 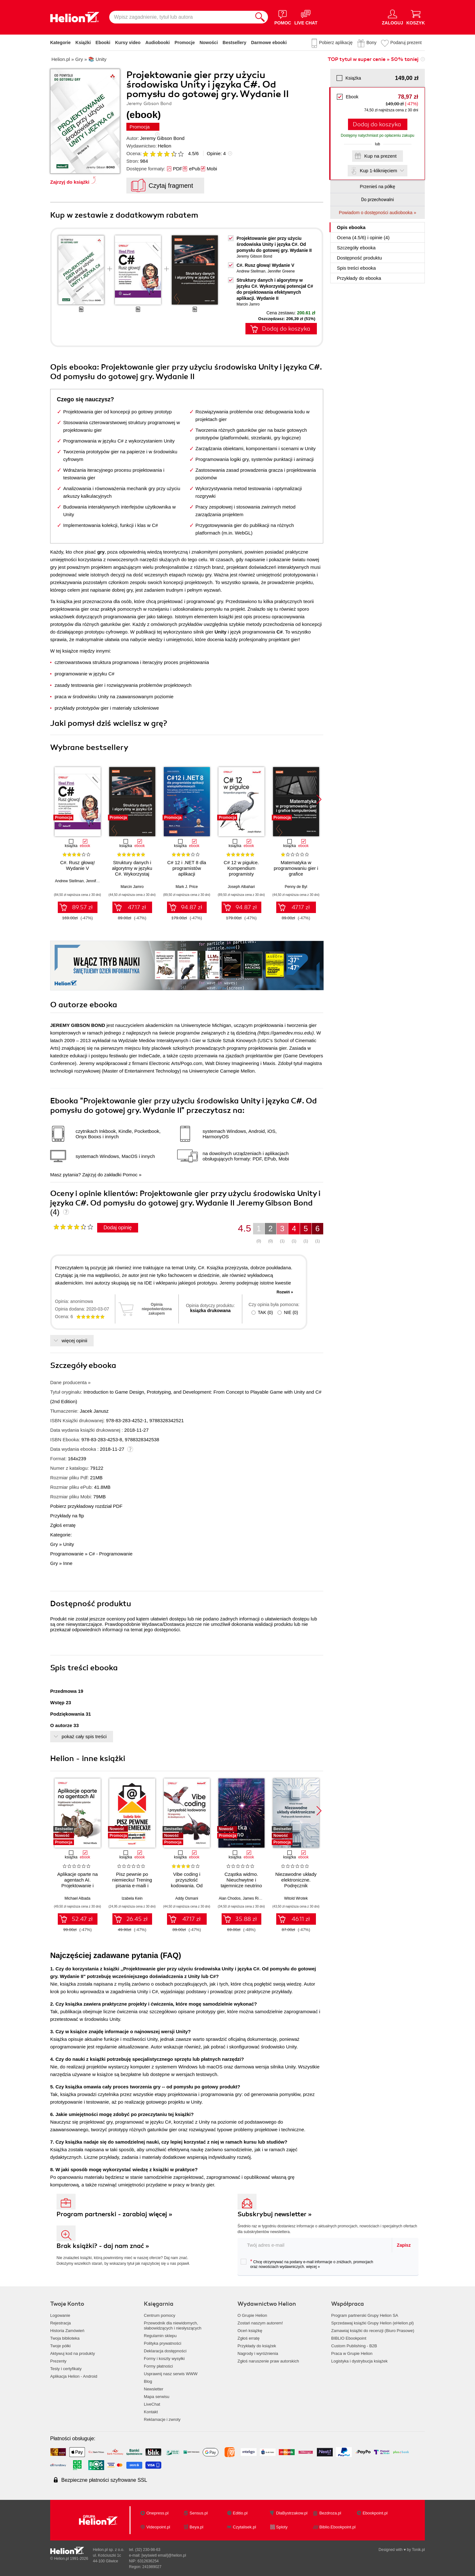 What do you see at coordinates (377, 124) in the screenshot?
I see `Dodaj do koszyka` at bounding box center [377, 124].